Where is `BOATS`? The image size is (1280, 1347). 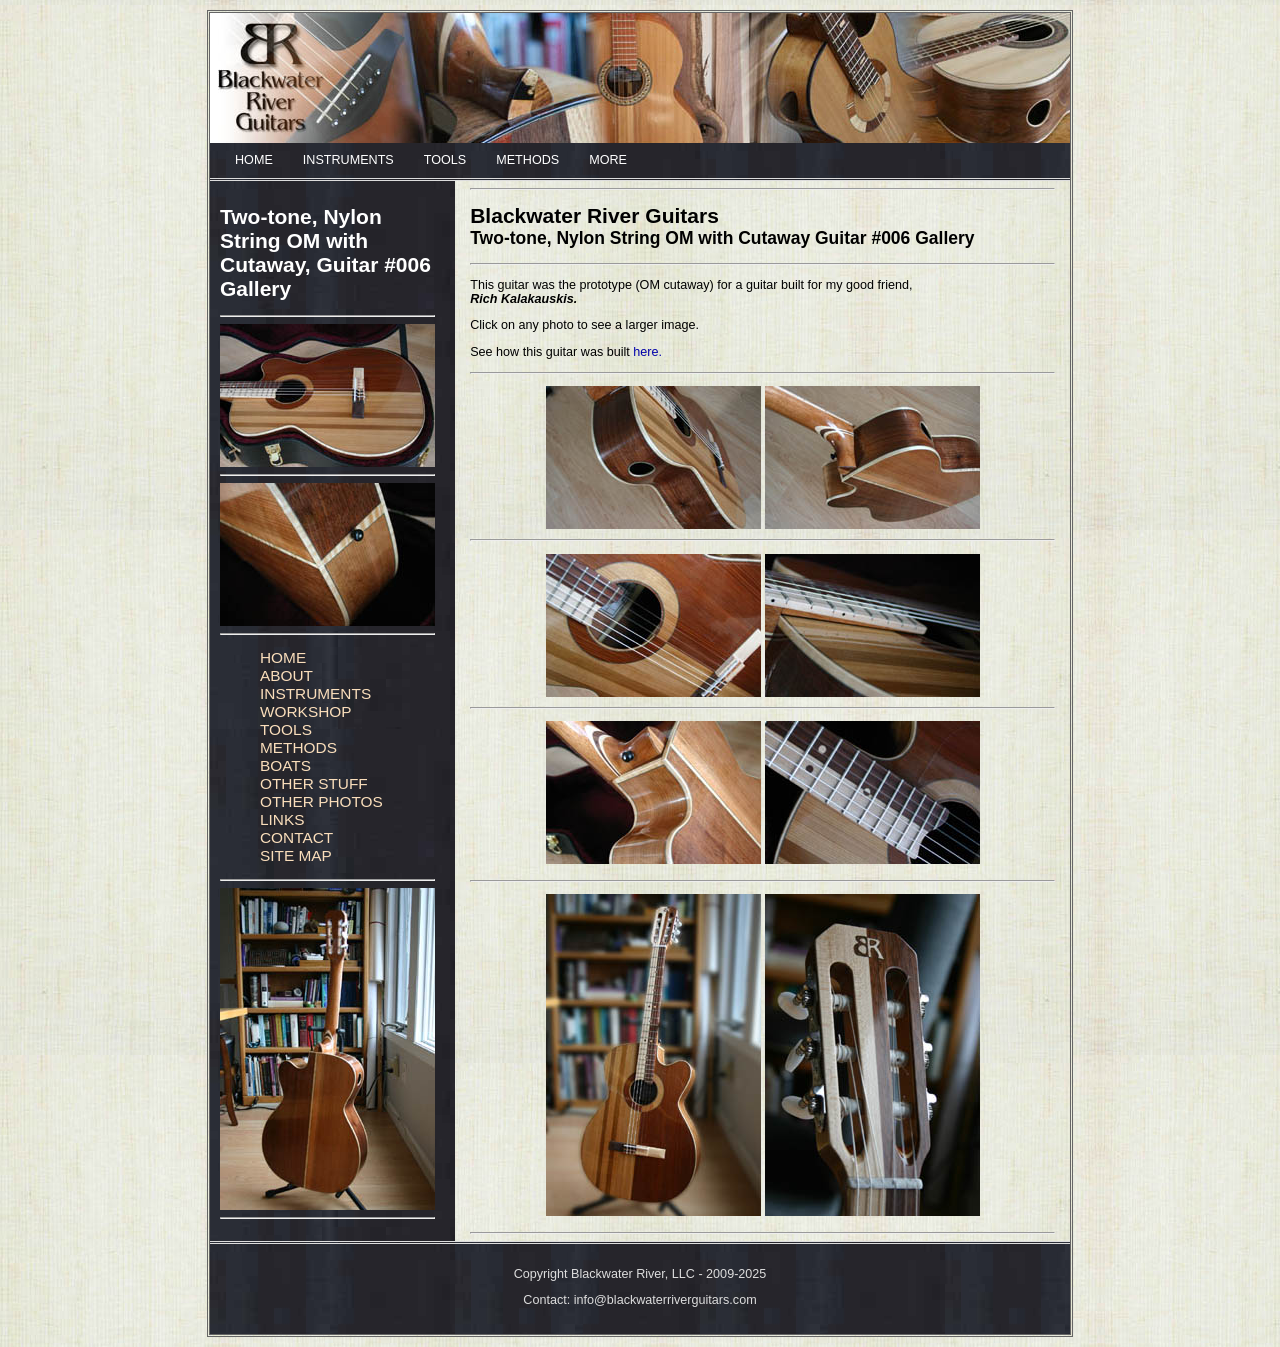 BOATS is located at coordinates (285, 765).